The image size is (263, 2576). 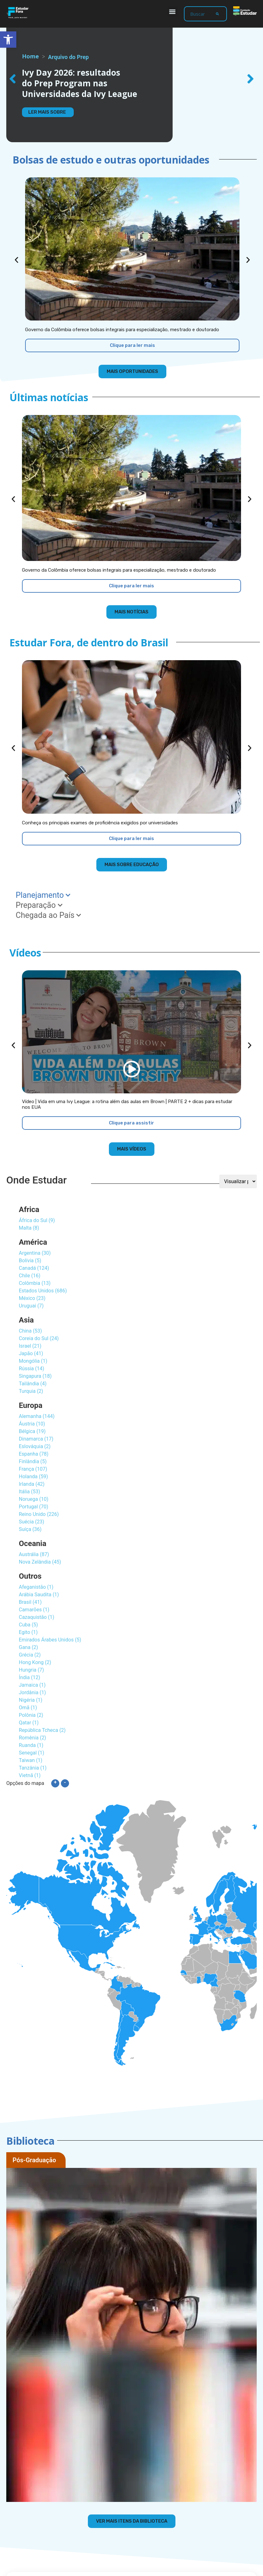 What do you see at coordinates (39, 1514) in the screenshot?
I see `Reino Unido (226)` at bounding box center [39, 1514].